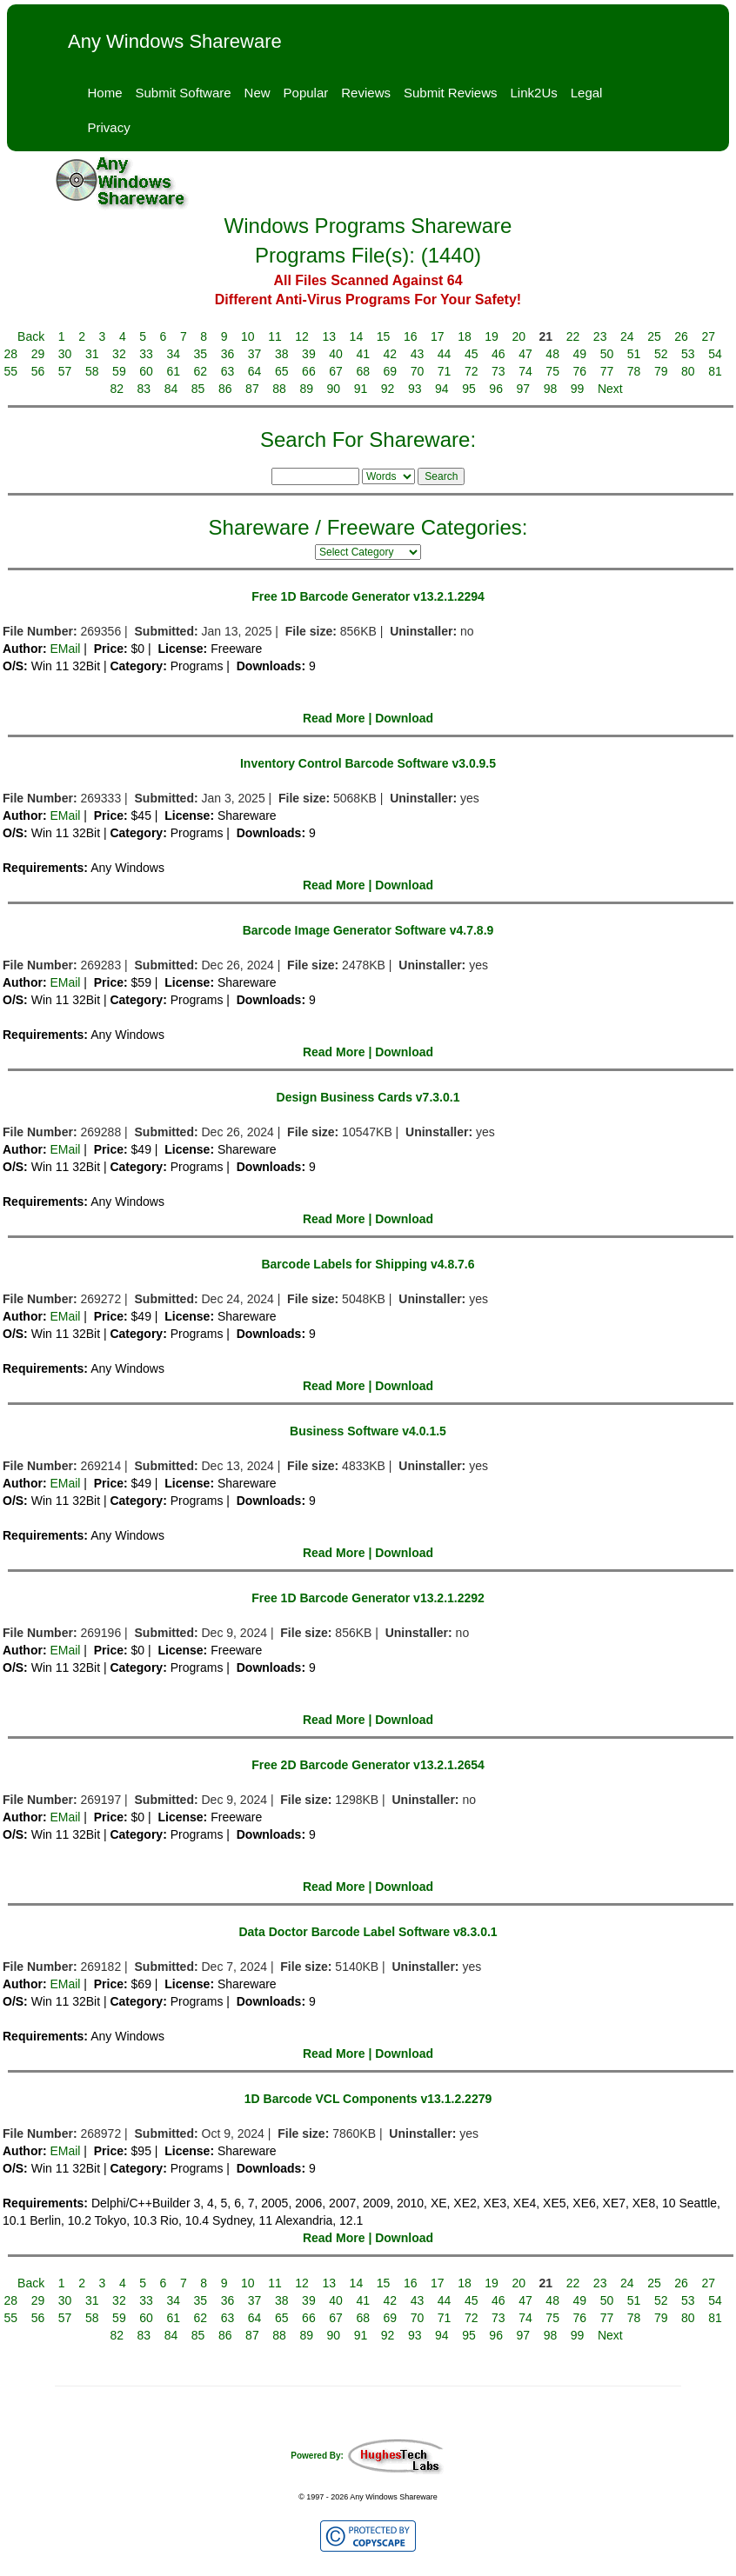 The height and width of the screenshot is (2576, 736). I want to click on 48, so click(552, 354).